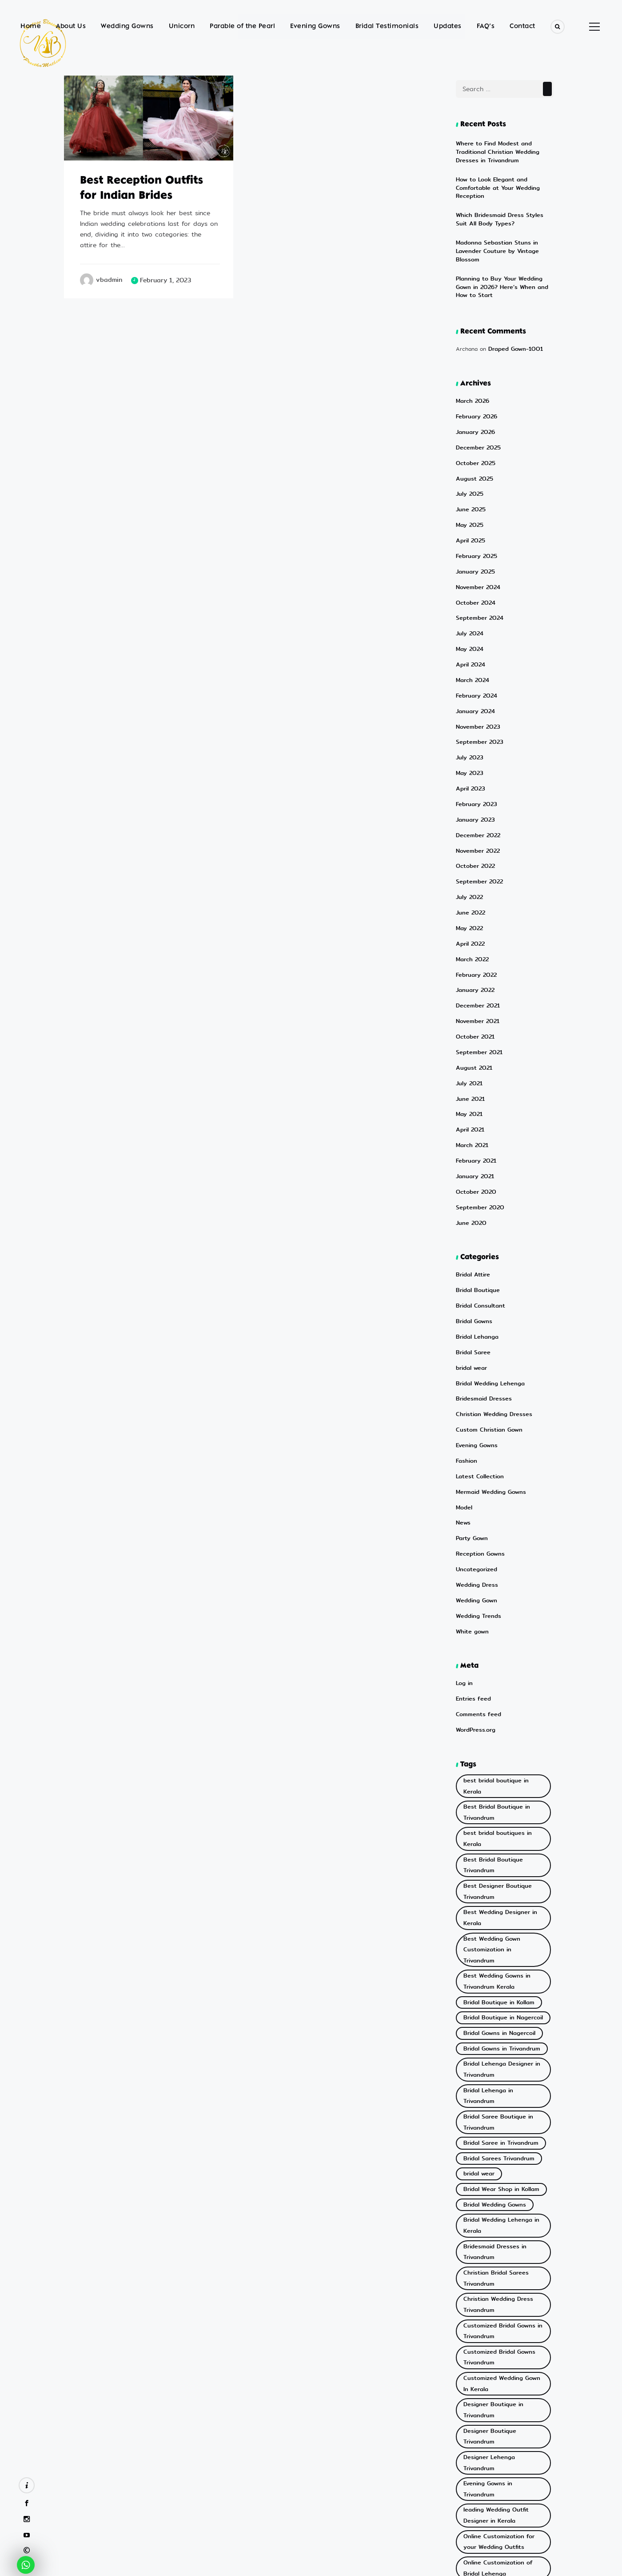 The height and width of the screenshot is (2576, 622). Describe the element at coordinates (472, 1007) in the screenshot. I see `August 2021` at that location.